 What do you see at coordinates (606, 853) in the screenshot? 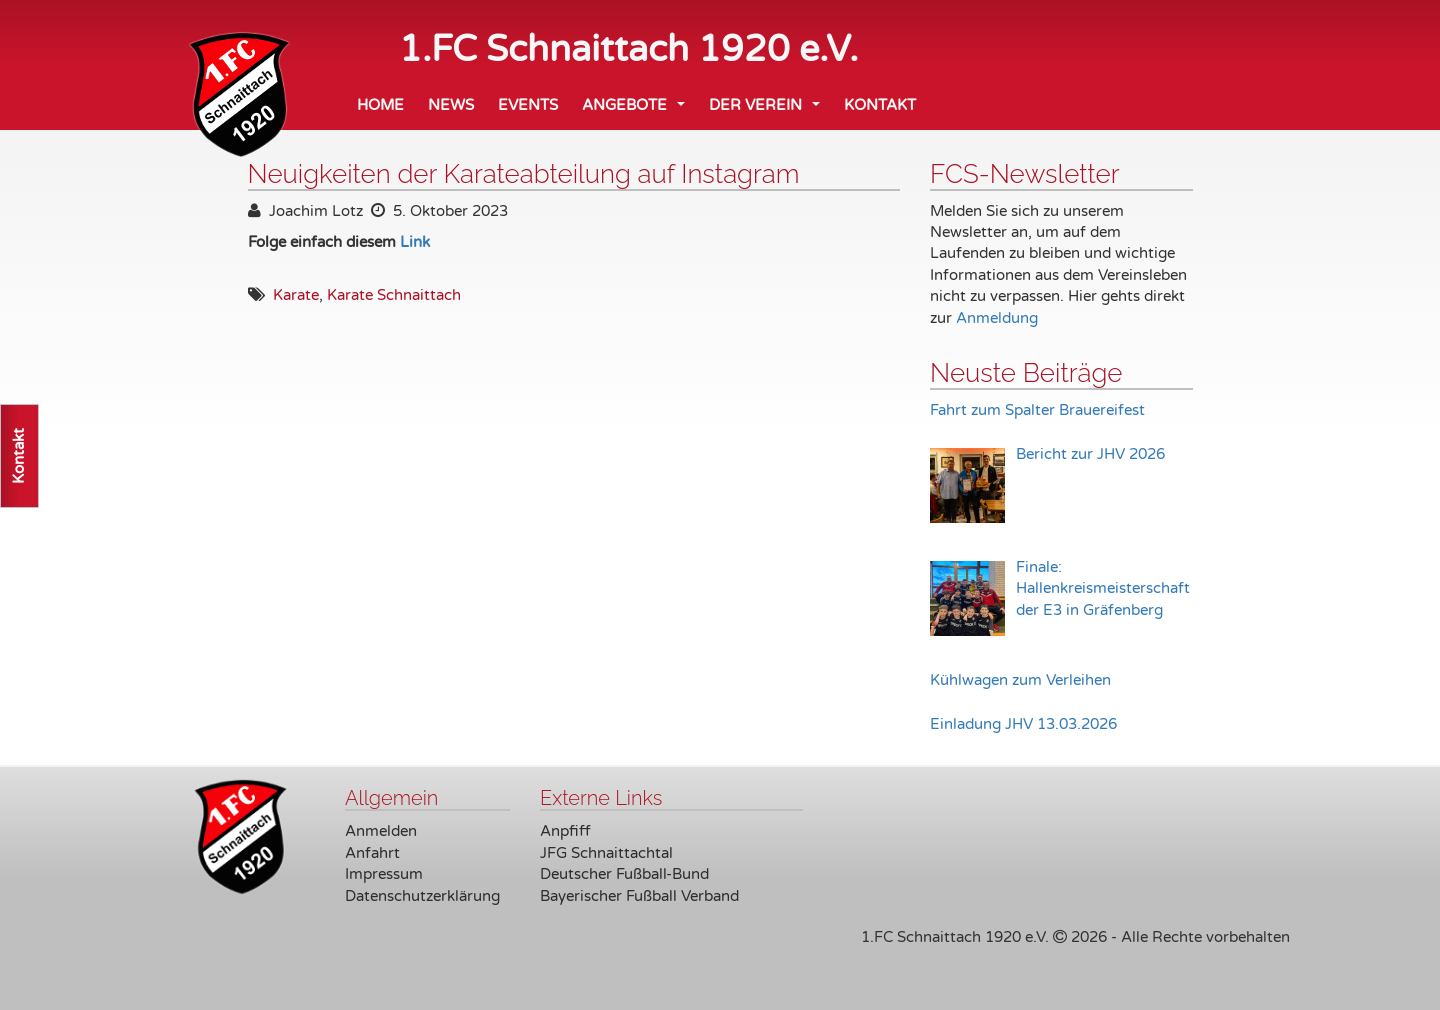
I see `JFG Schnaittachtal` at bounding box center [606, 853].